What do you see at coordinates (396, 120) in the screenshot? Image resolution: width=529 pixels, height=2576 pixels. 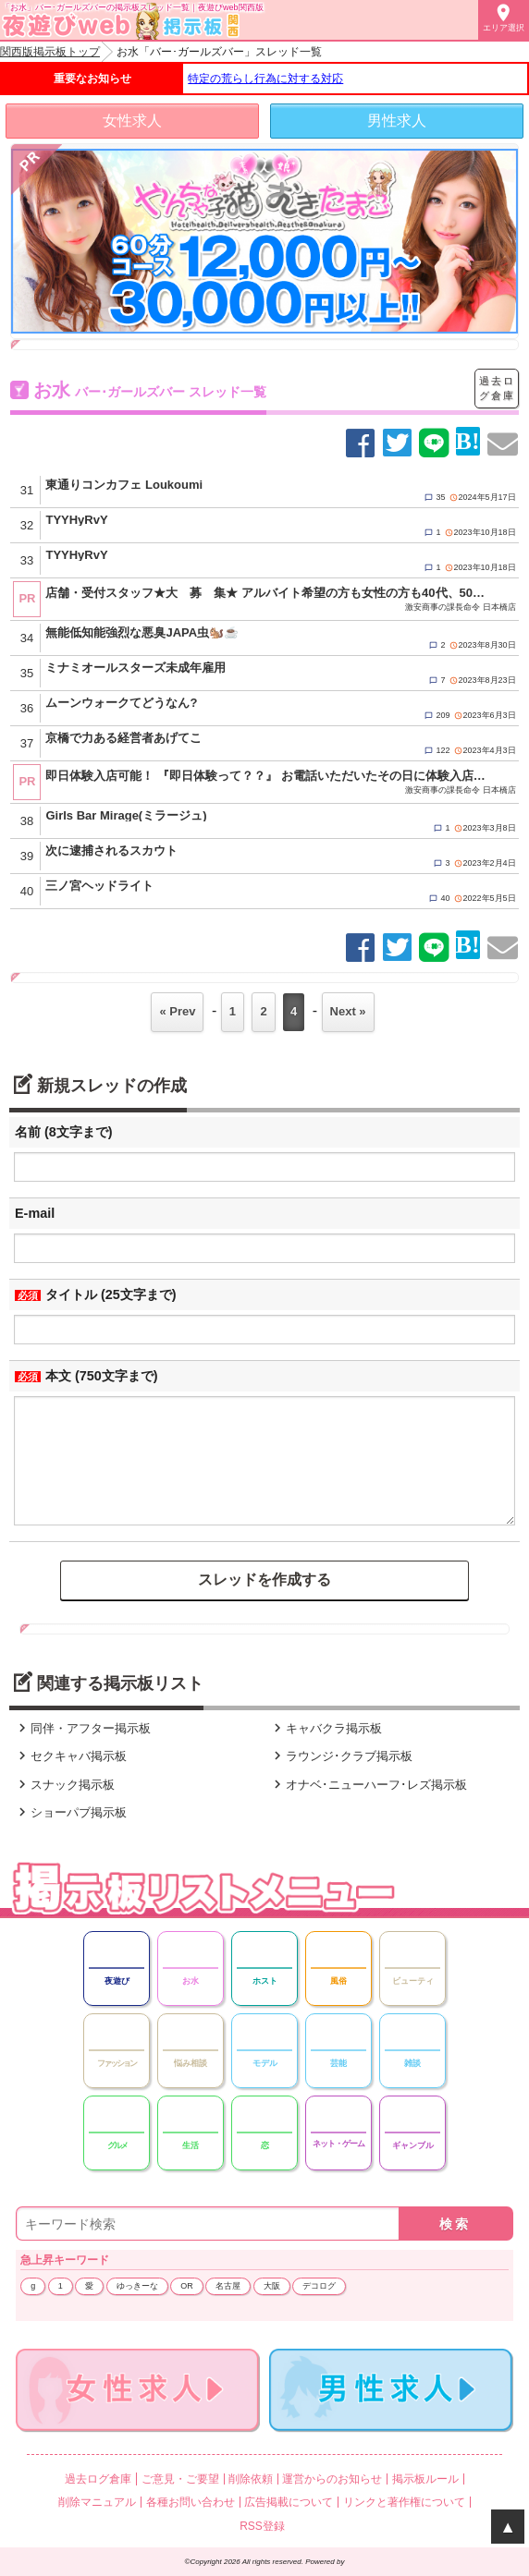 I see `男性求人` at bounding box center [396, 120].